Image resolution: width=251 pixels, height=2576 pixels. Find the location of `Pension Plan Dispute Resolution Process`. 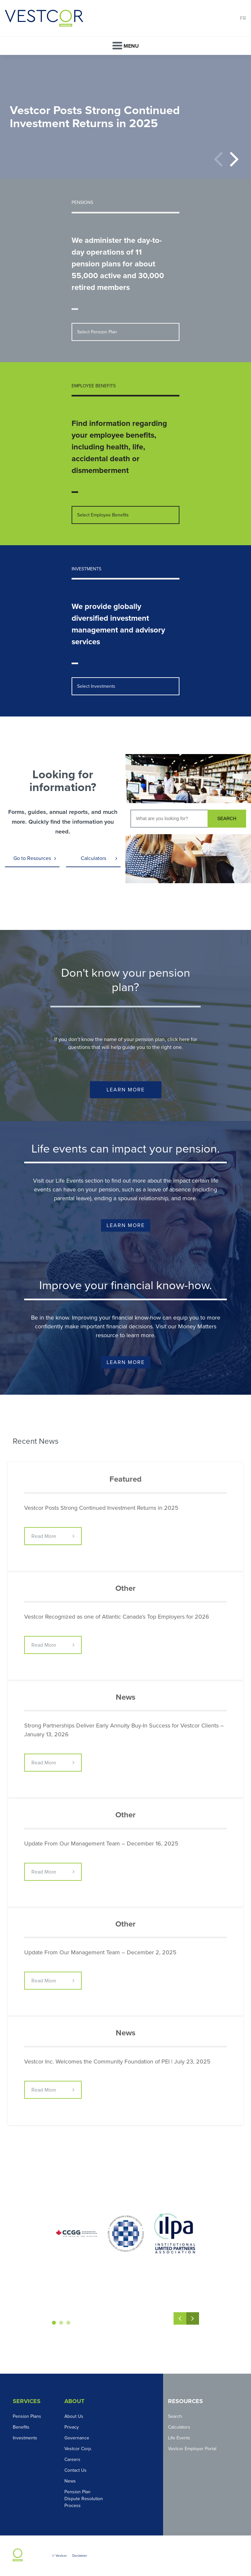

Pension Plan Dispute Resolution Process is located at coordinates (83, 2498).